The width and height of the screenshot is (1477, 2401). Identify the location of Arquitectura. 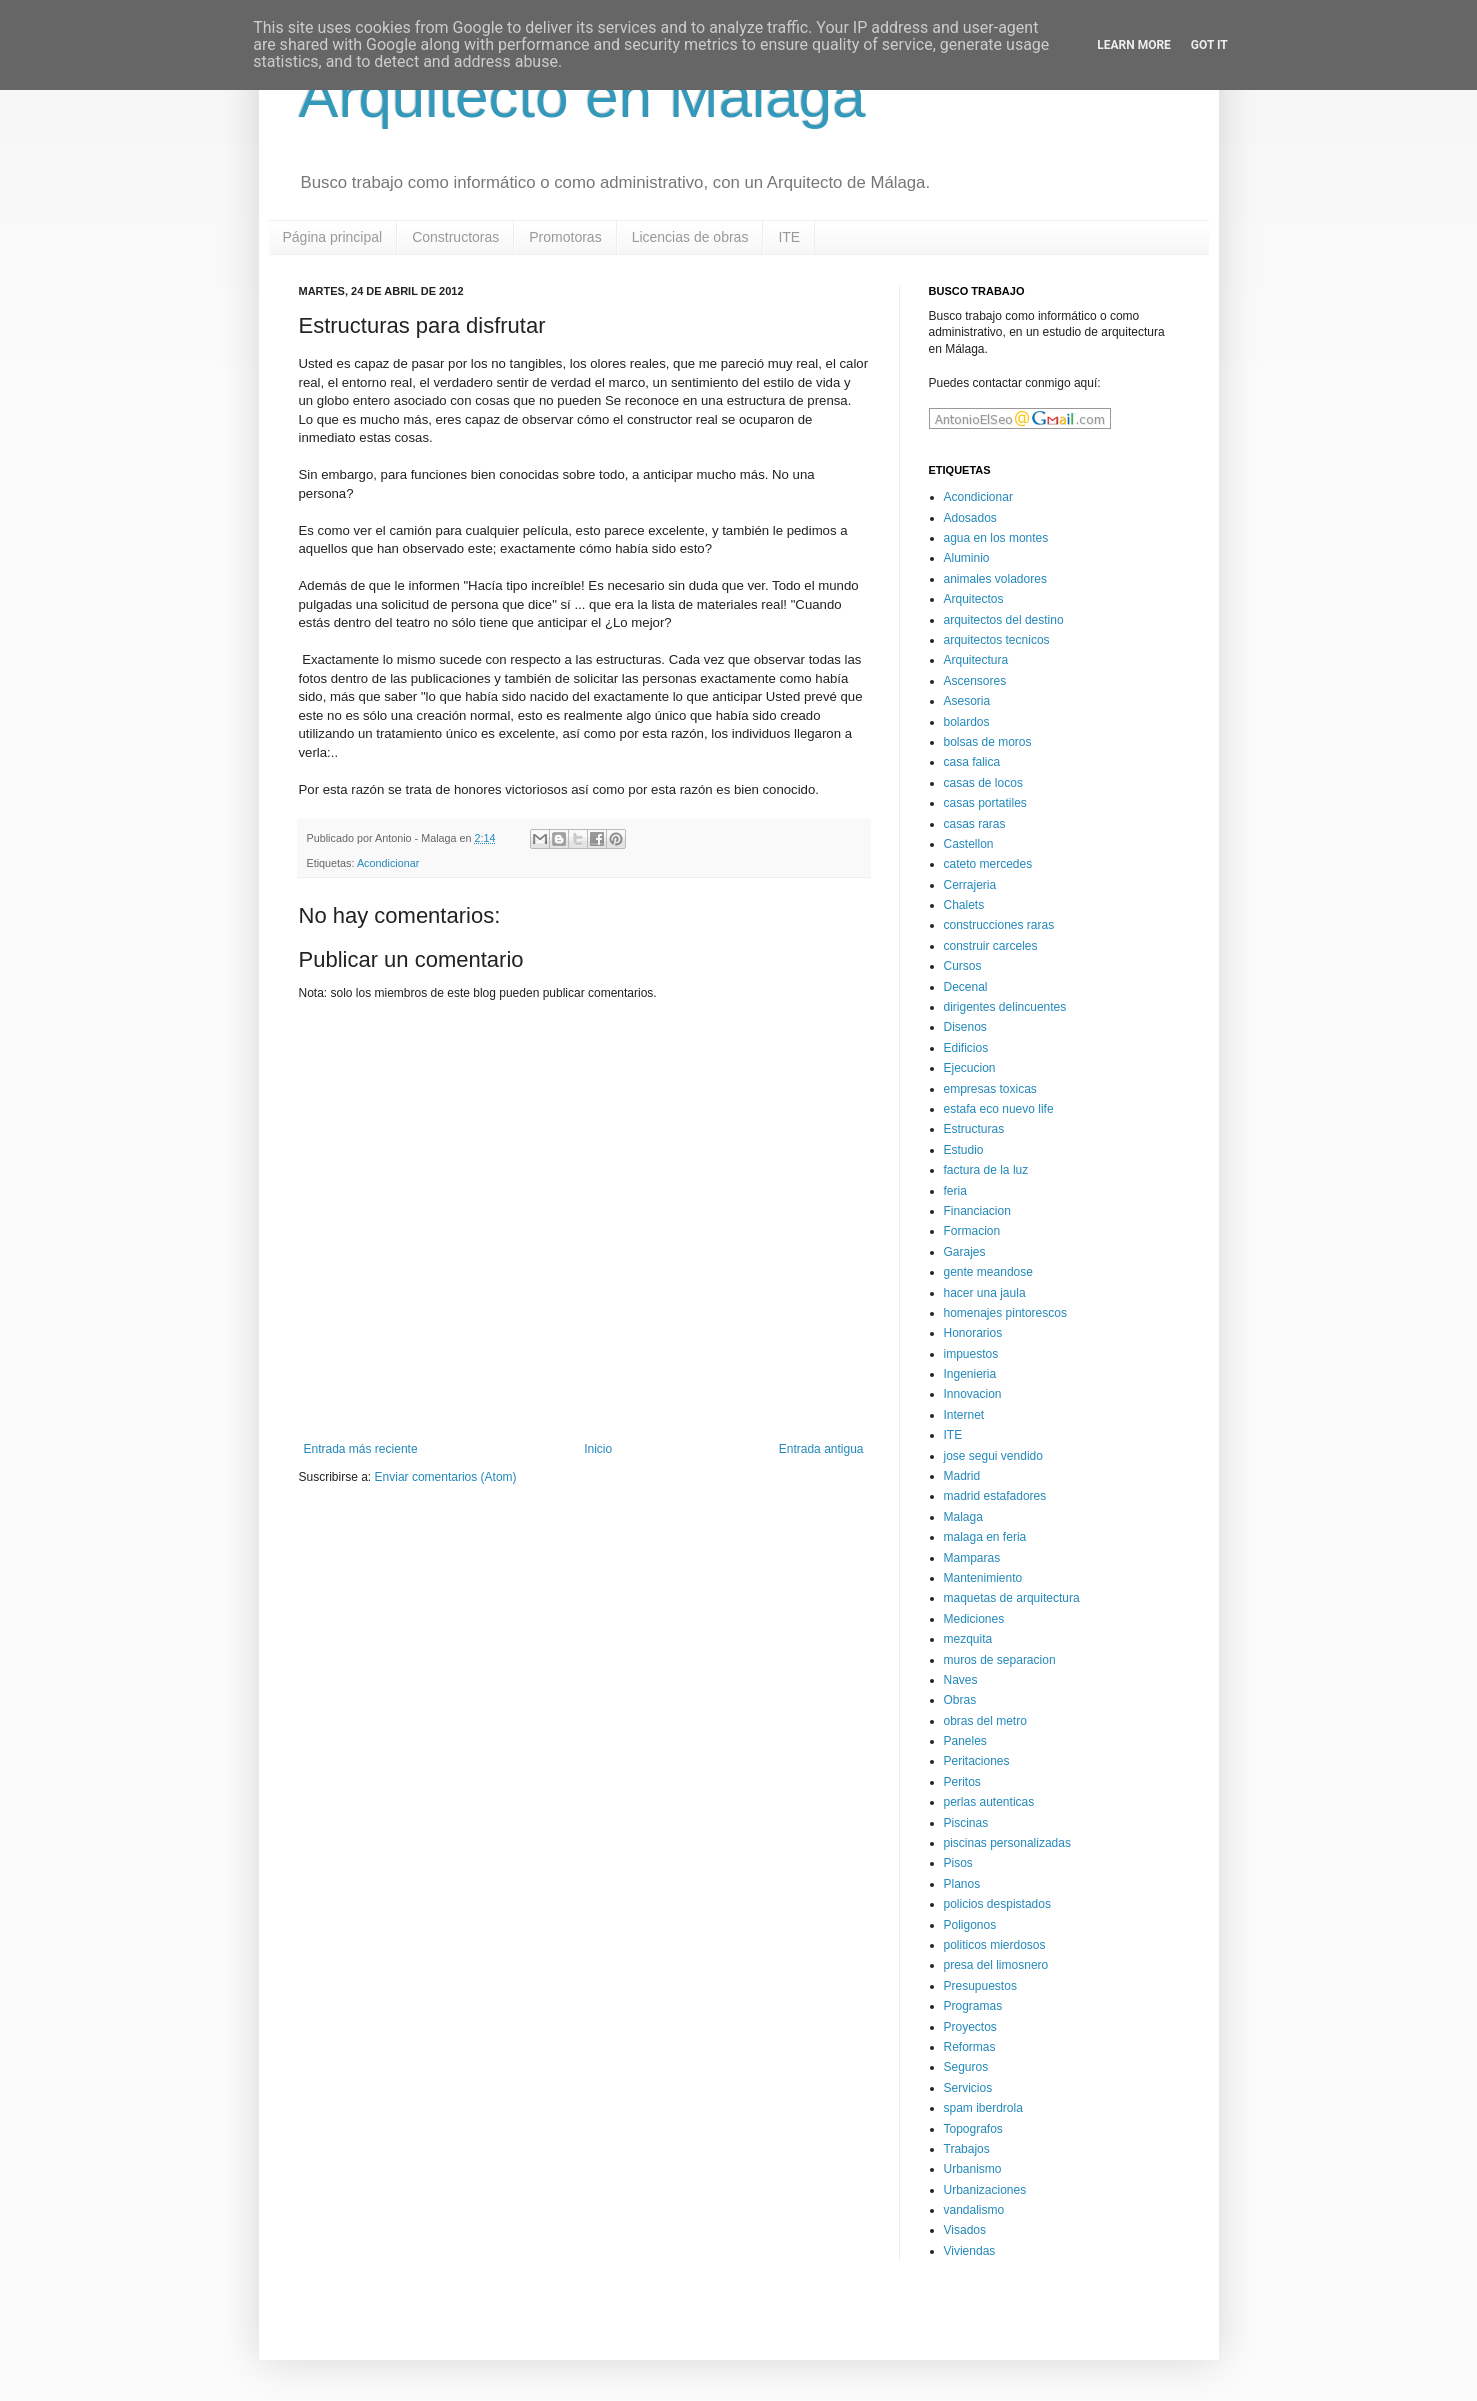
(976, 660).